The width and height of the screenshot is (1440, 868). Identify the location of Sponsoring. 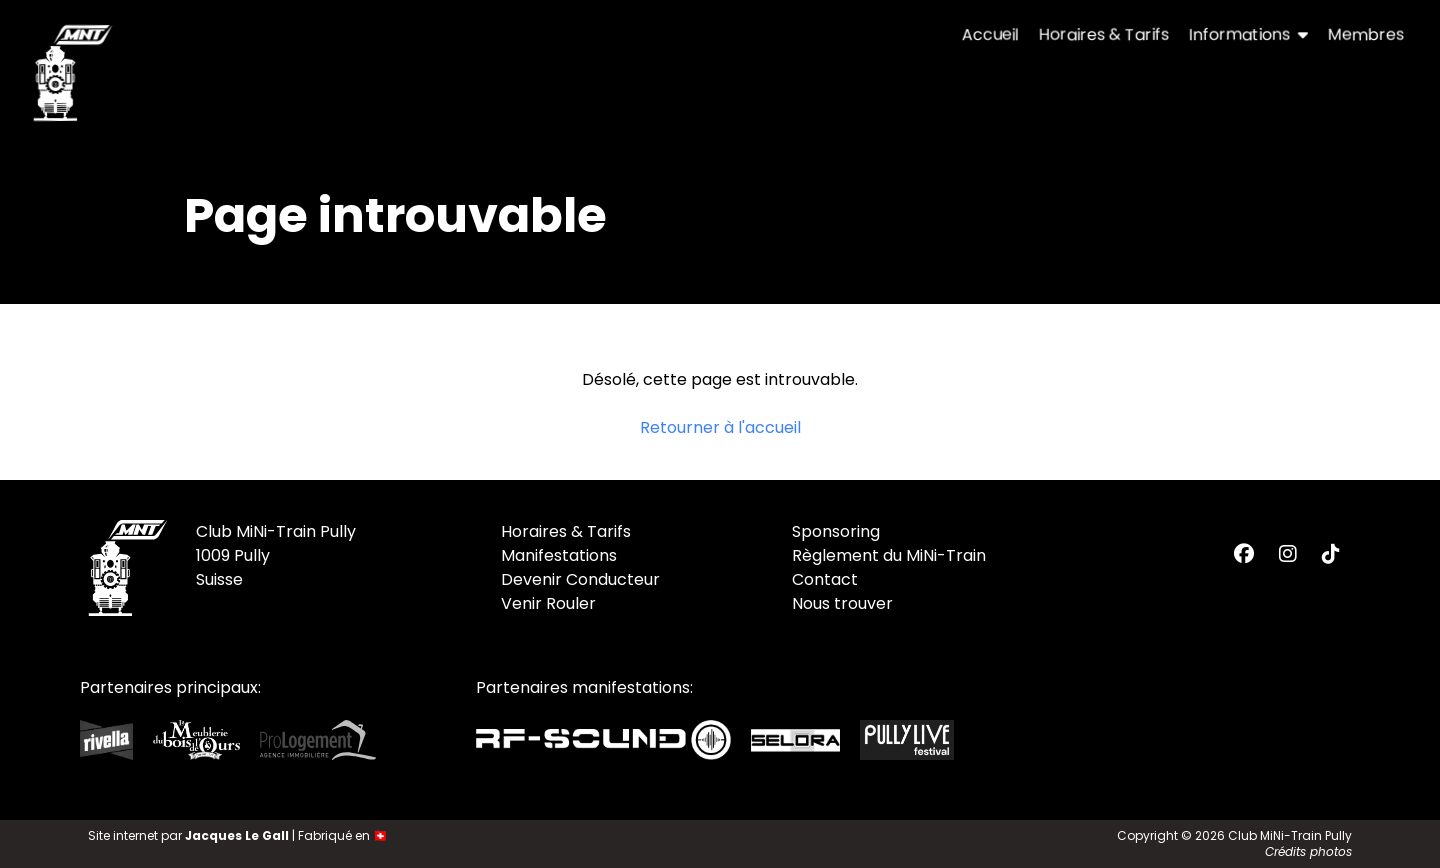
(836, 531).